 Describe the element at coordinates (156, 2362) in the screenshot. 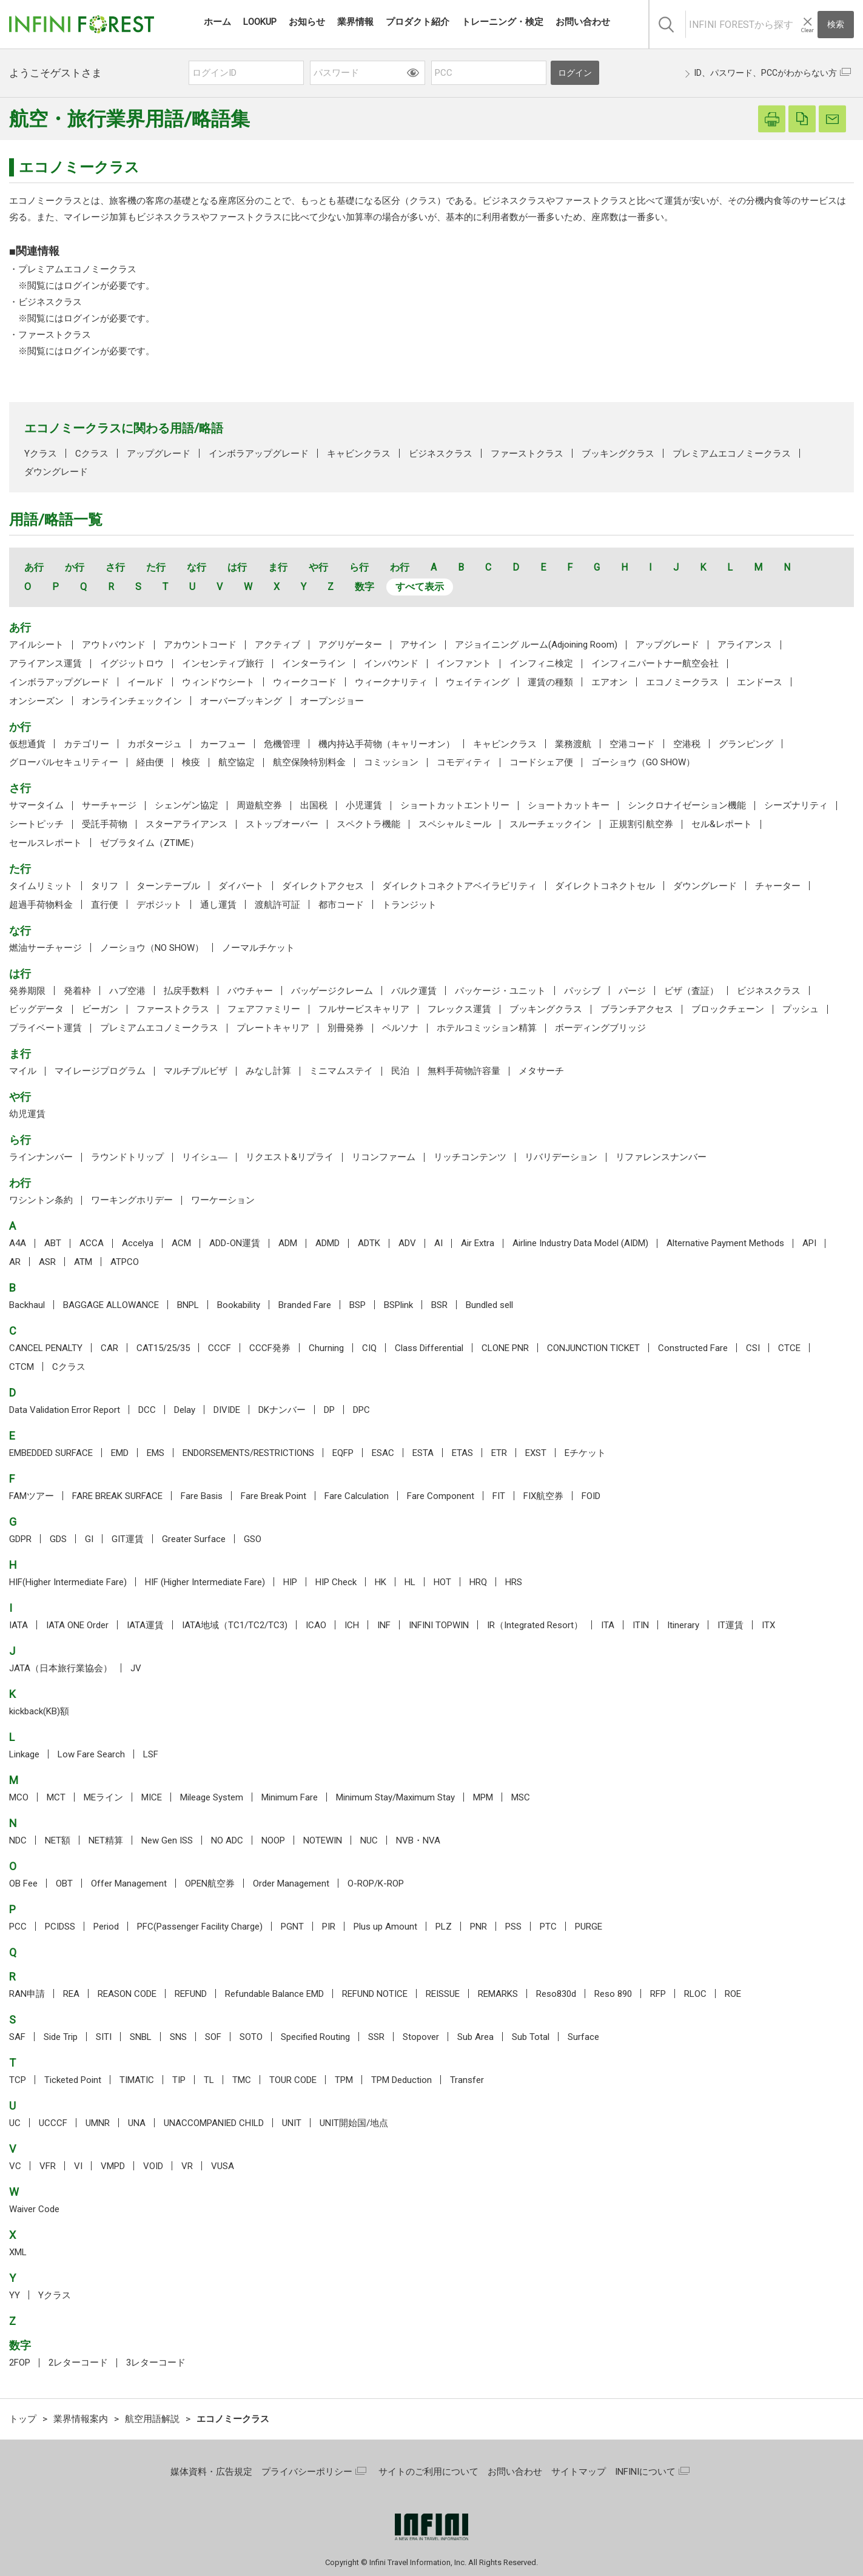

I see `3レターコード` at that location.